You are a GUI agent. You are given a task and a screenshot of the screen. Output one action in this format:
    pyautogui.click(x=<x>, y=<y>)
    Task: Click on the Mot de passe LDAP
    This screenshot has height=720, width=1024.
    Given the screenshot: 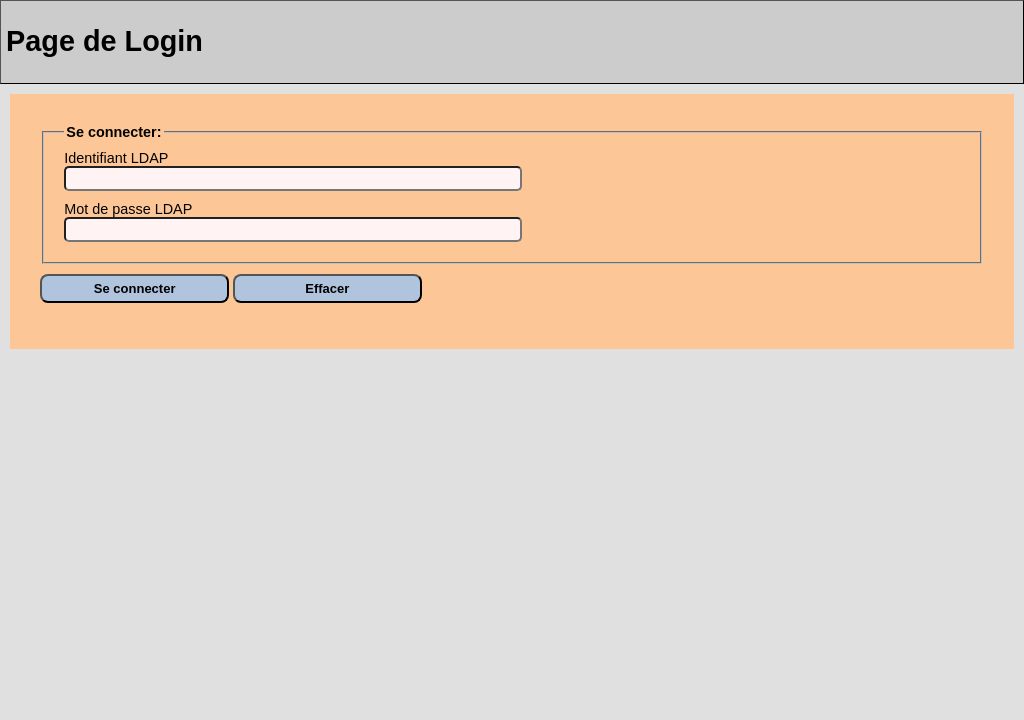 What is the action you would take?
    pyautogui.click(x=128, y=209)
    